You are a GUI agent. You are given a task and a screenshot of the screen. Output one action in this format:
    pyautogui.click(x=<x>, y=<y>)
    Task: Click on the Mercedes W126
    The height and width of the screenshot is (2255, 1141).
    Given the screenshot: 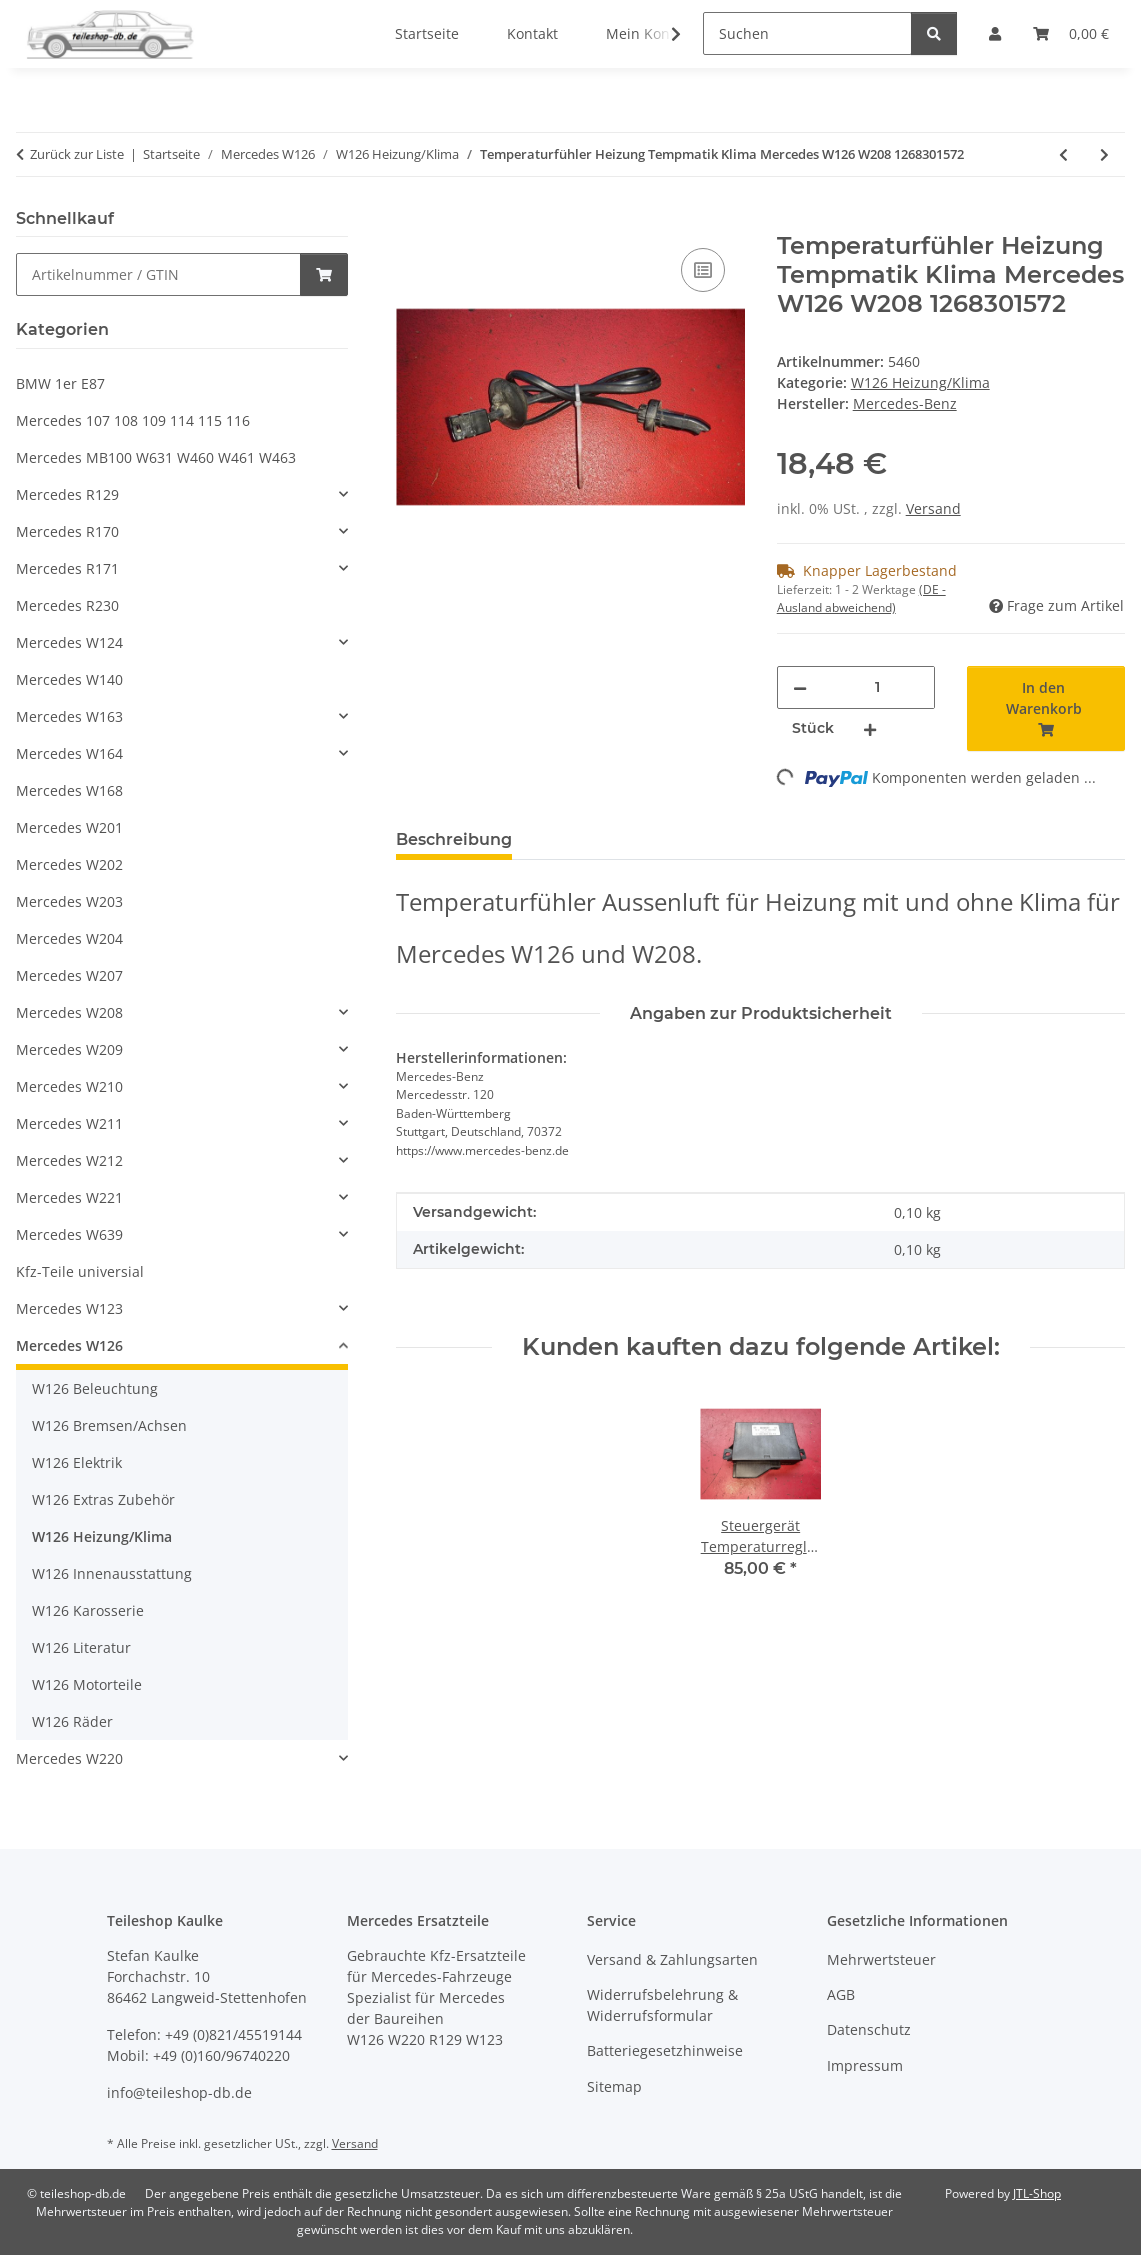 What is the action you would take?
    pyautogui.click(x=69, y=1345)
    